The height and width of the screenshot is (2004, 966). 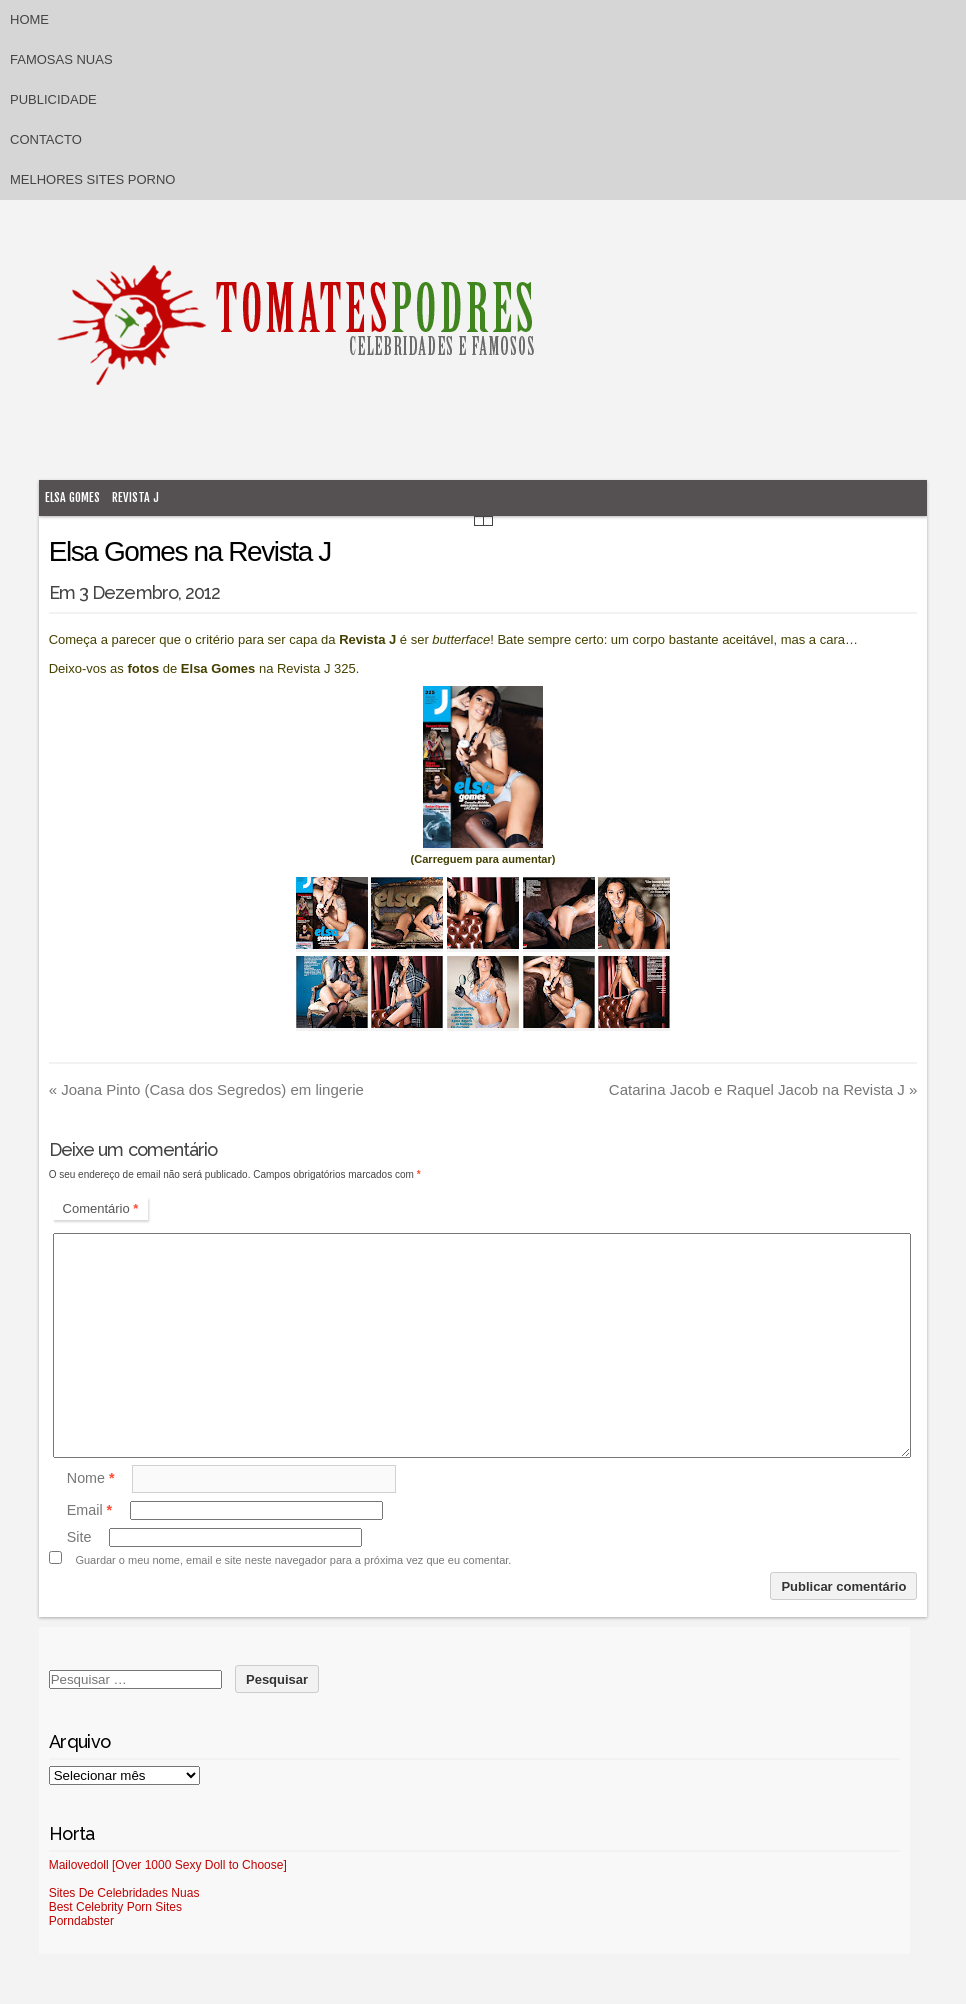 What do you see at coordinates (293, 1560) in the screenshot?
I see `Guardar o meu nome, email e site neste navegador para a próxima vez que eu comentar.` at bounding box center [293, 1560].